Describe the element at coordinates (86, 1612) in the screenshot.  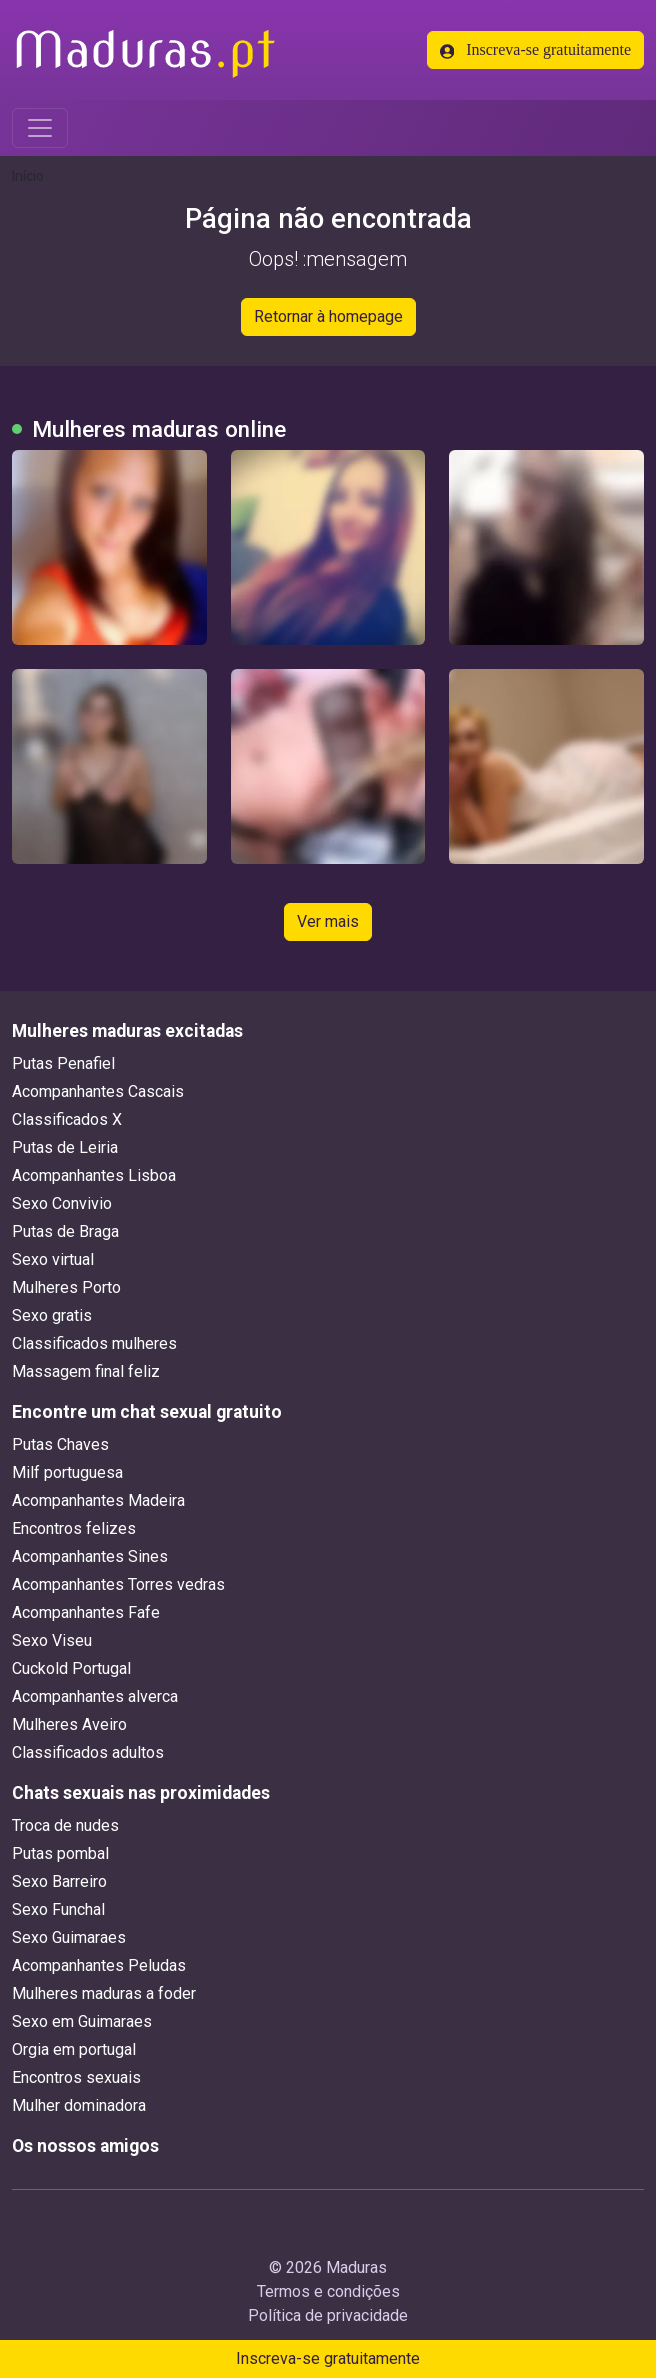
I see `Acompanhantes Fafe` at that location.